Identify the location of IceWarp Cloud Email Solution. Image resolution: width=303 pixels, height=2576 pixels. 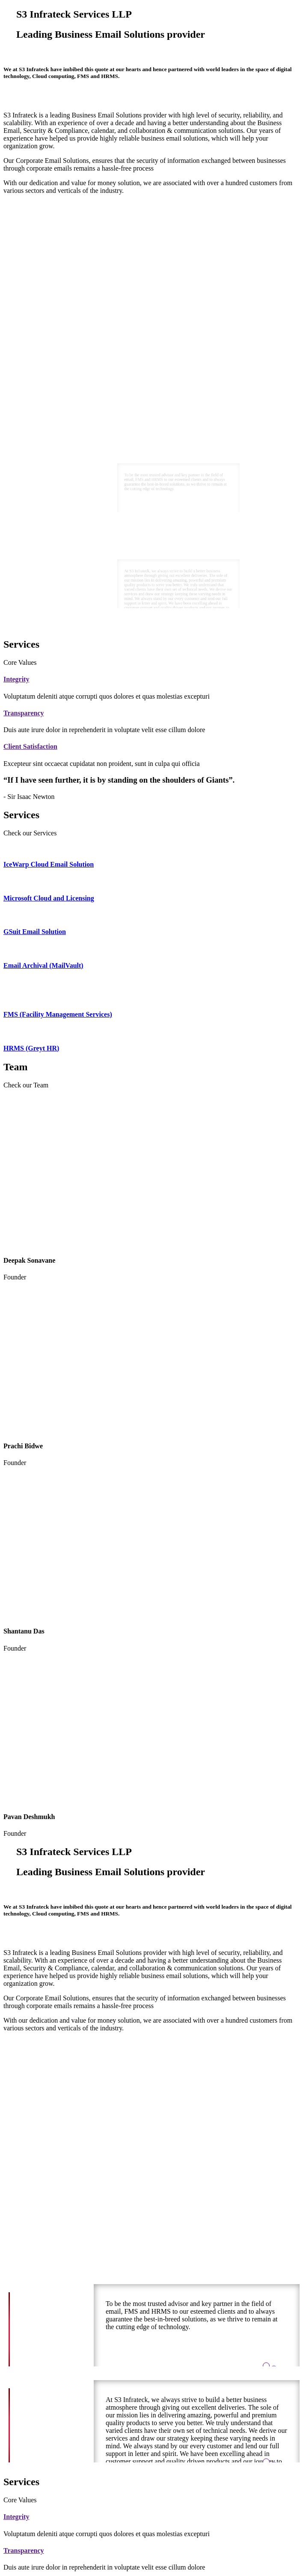
(48, 864).